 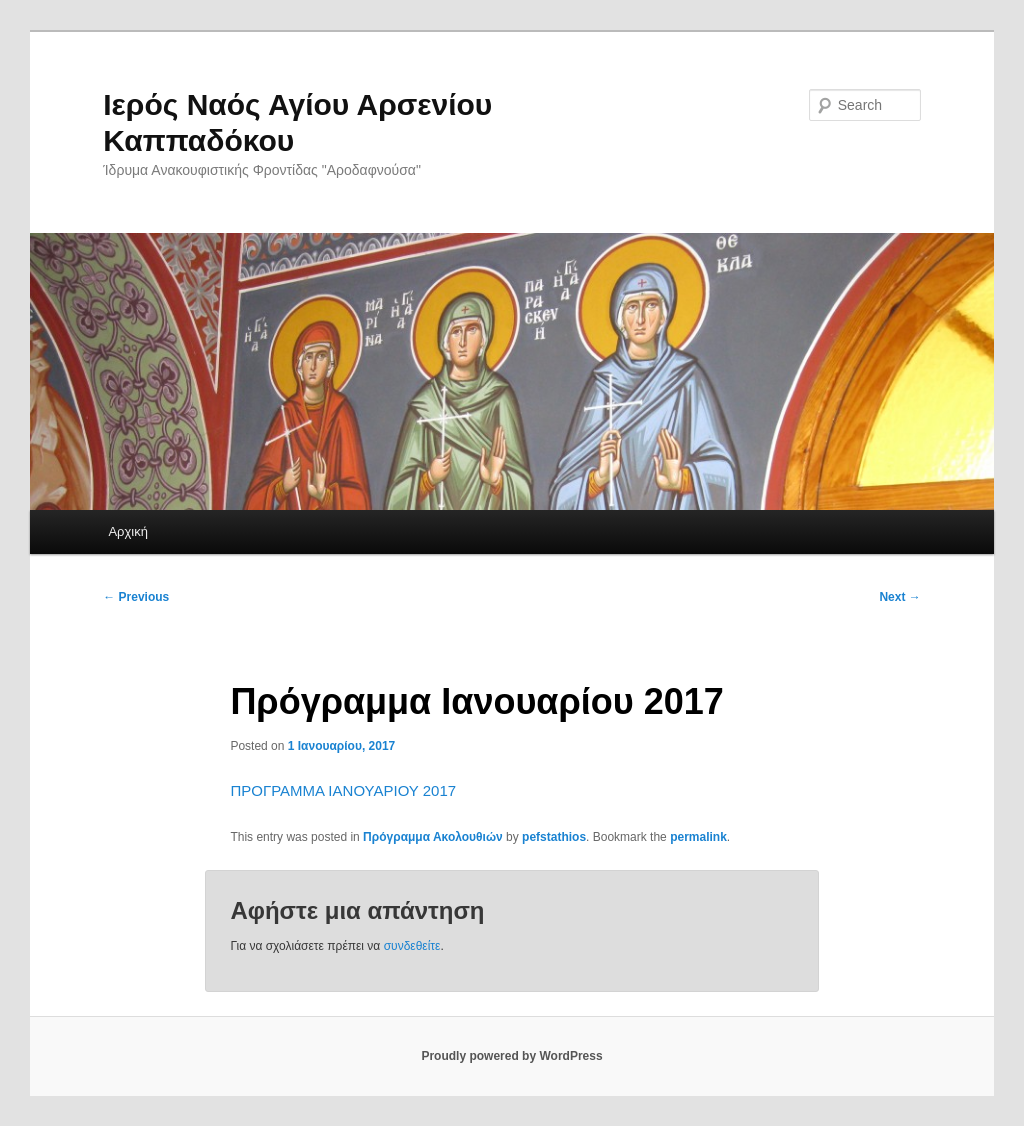 What do you see at coordinates (136, 597) in the screenshot?
I see `Previous` at bounding box center [136, 597].